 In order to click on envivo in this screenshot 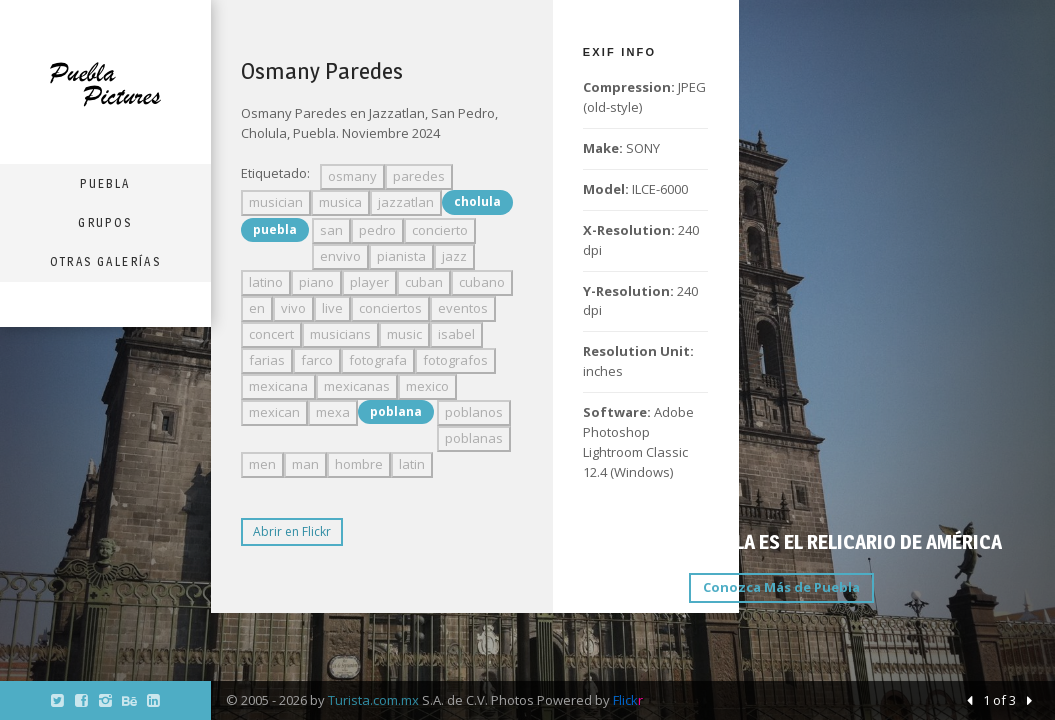, I will do `click(340, 256)`.